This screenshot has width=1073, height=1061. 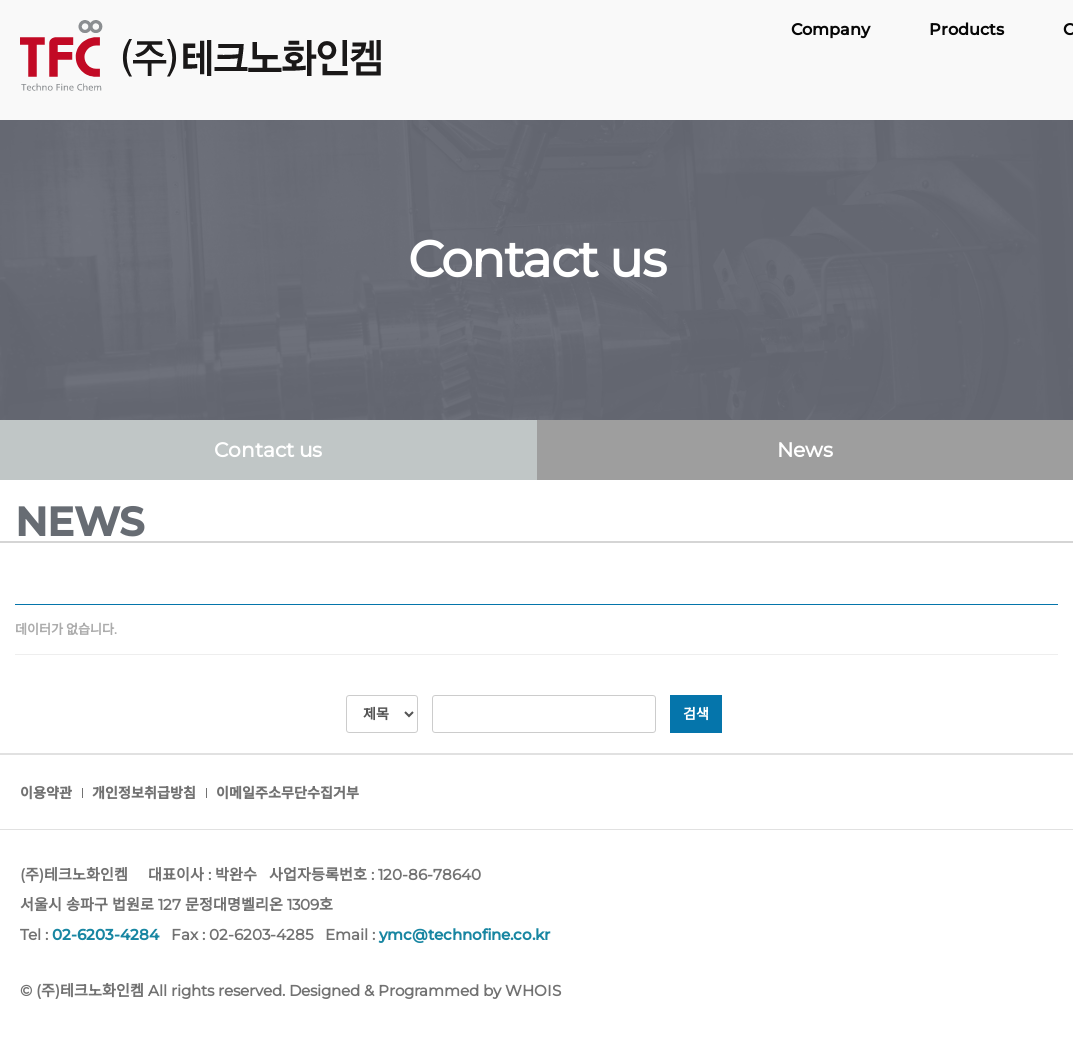 I want to click on 이메일주소무단수집거부, so click(x=287, y=793).